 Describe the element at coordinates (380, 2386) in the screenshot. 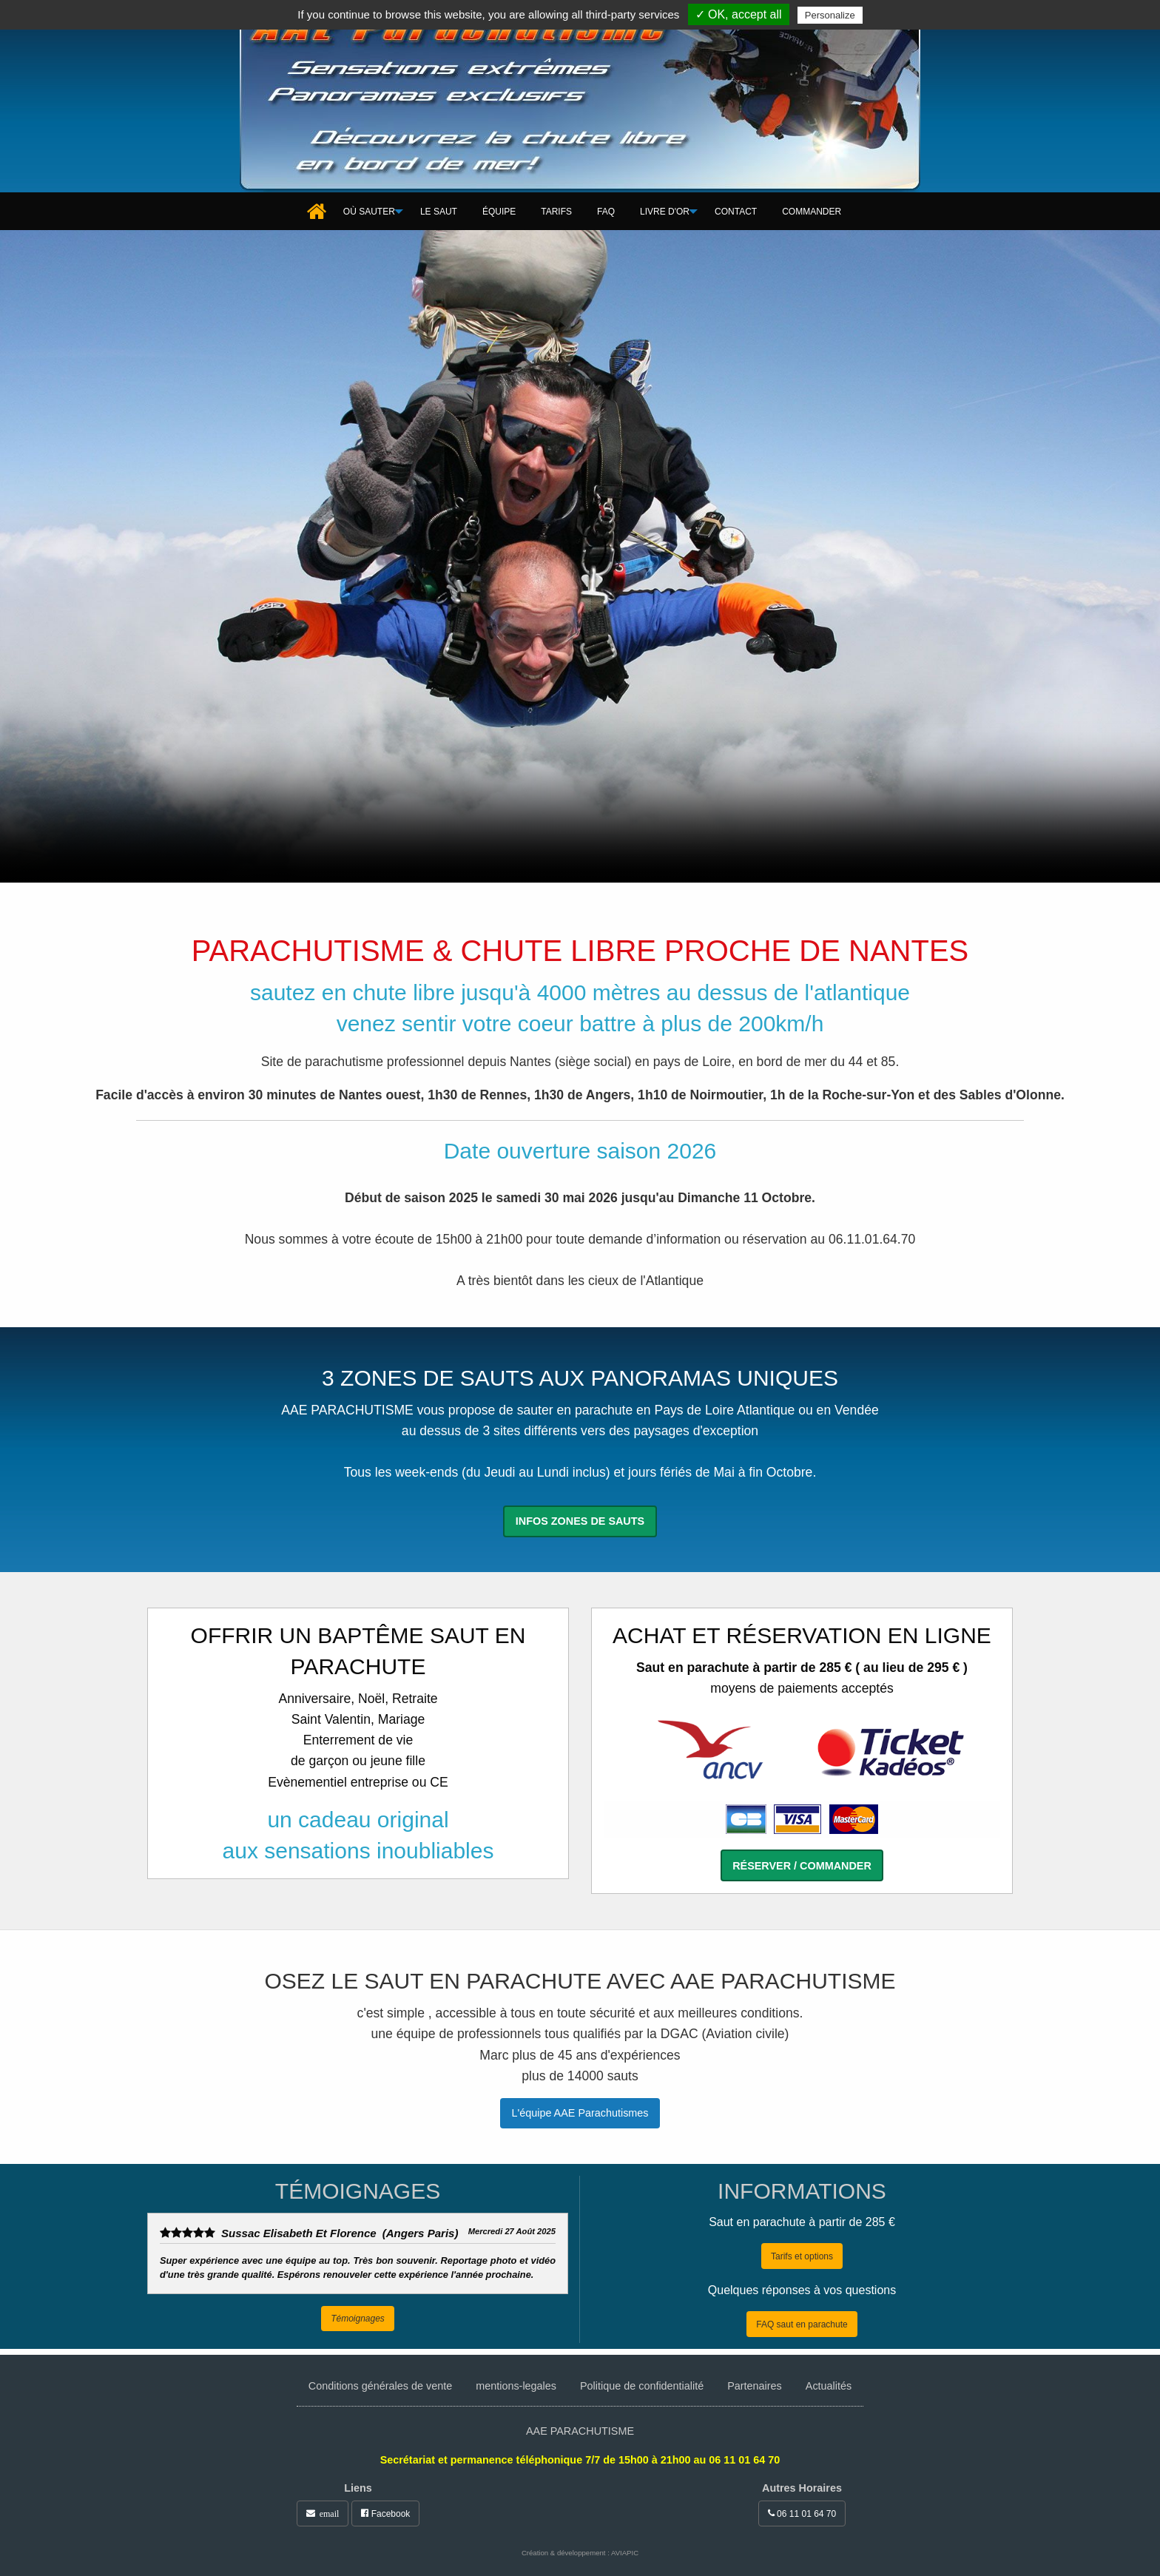

I see `Conditions générales de vente` at that location.